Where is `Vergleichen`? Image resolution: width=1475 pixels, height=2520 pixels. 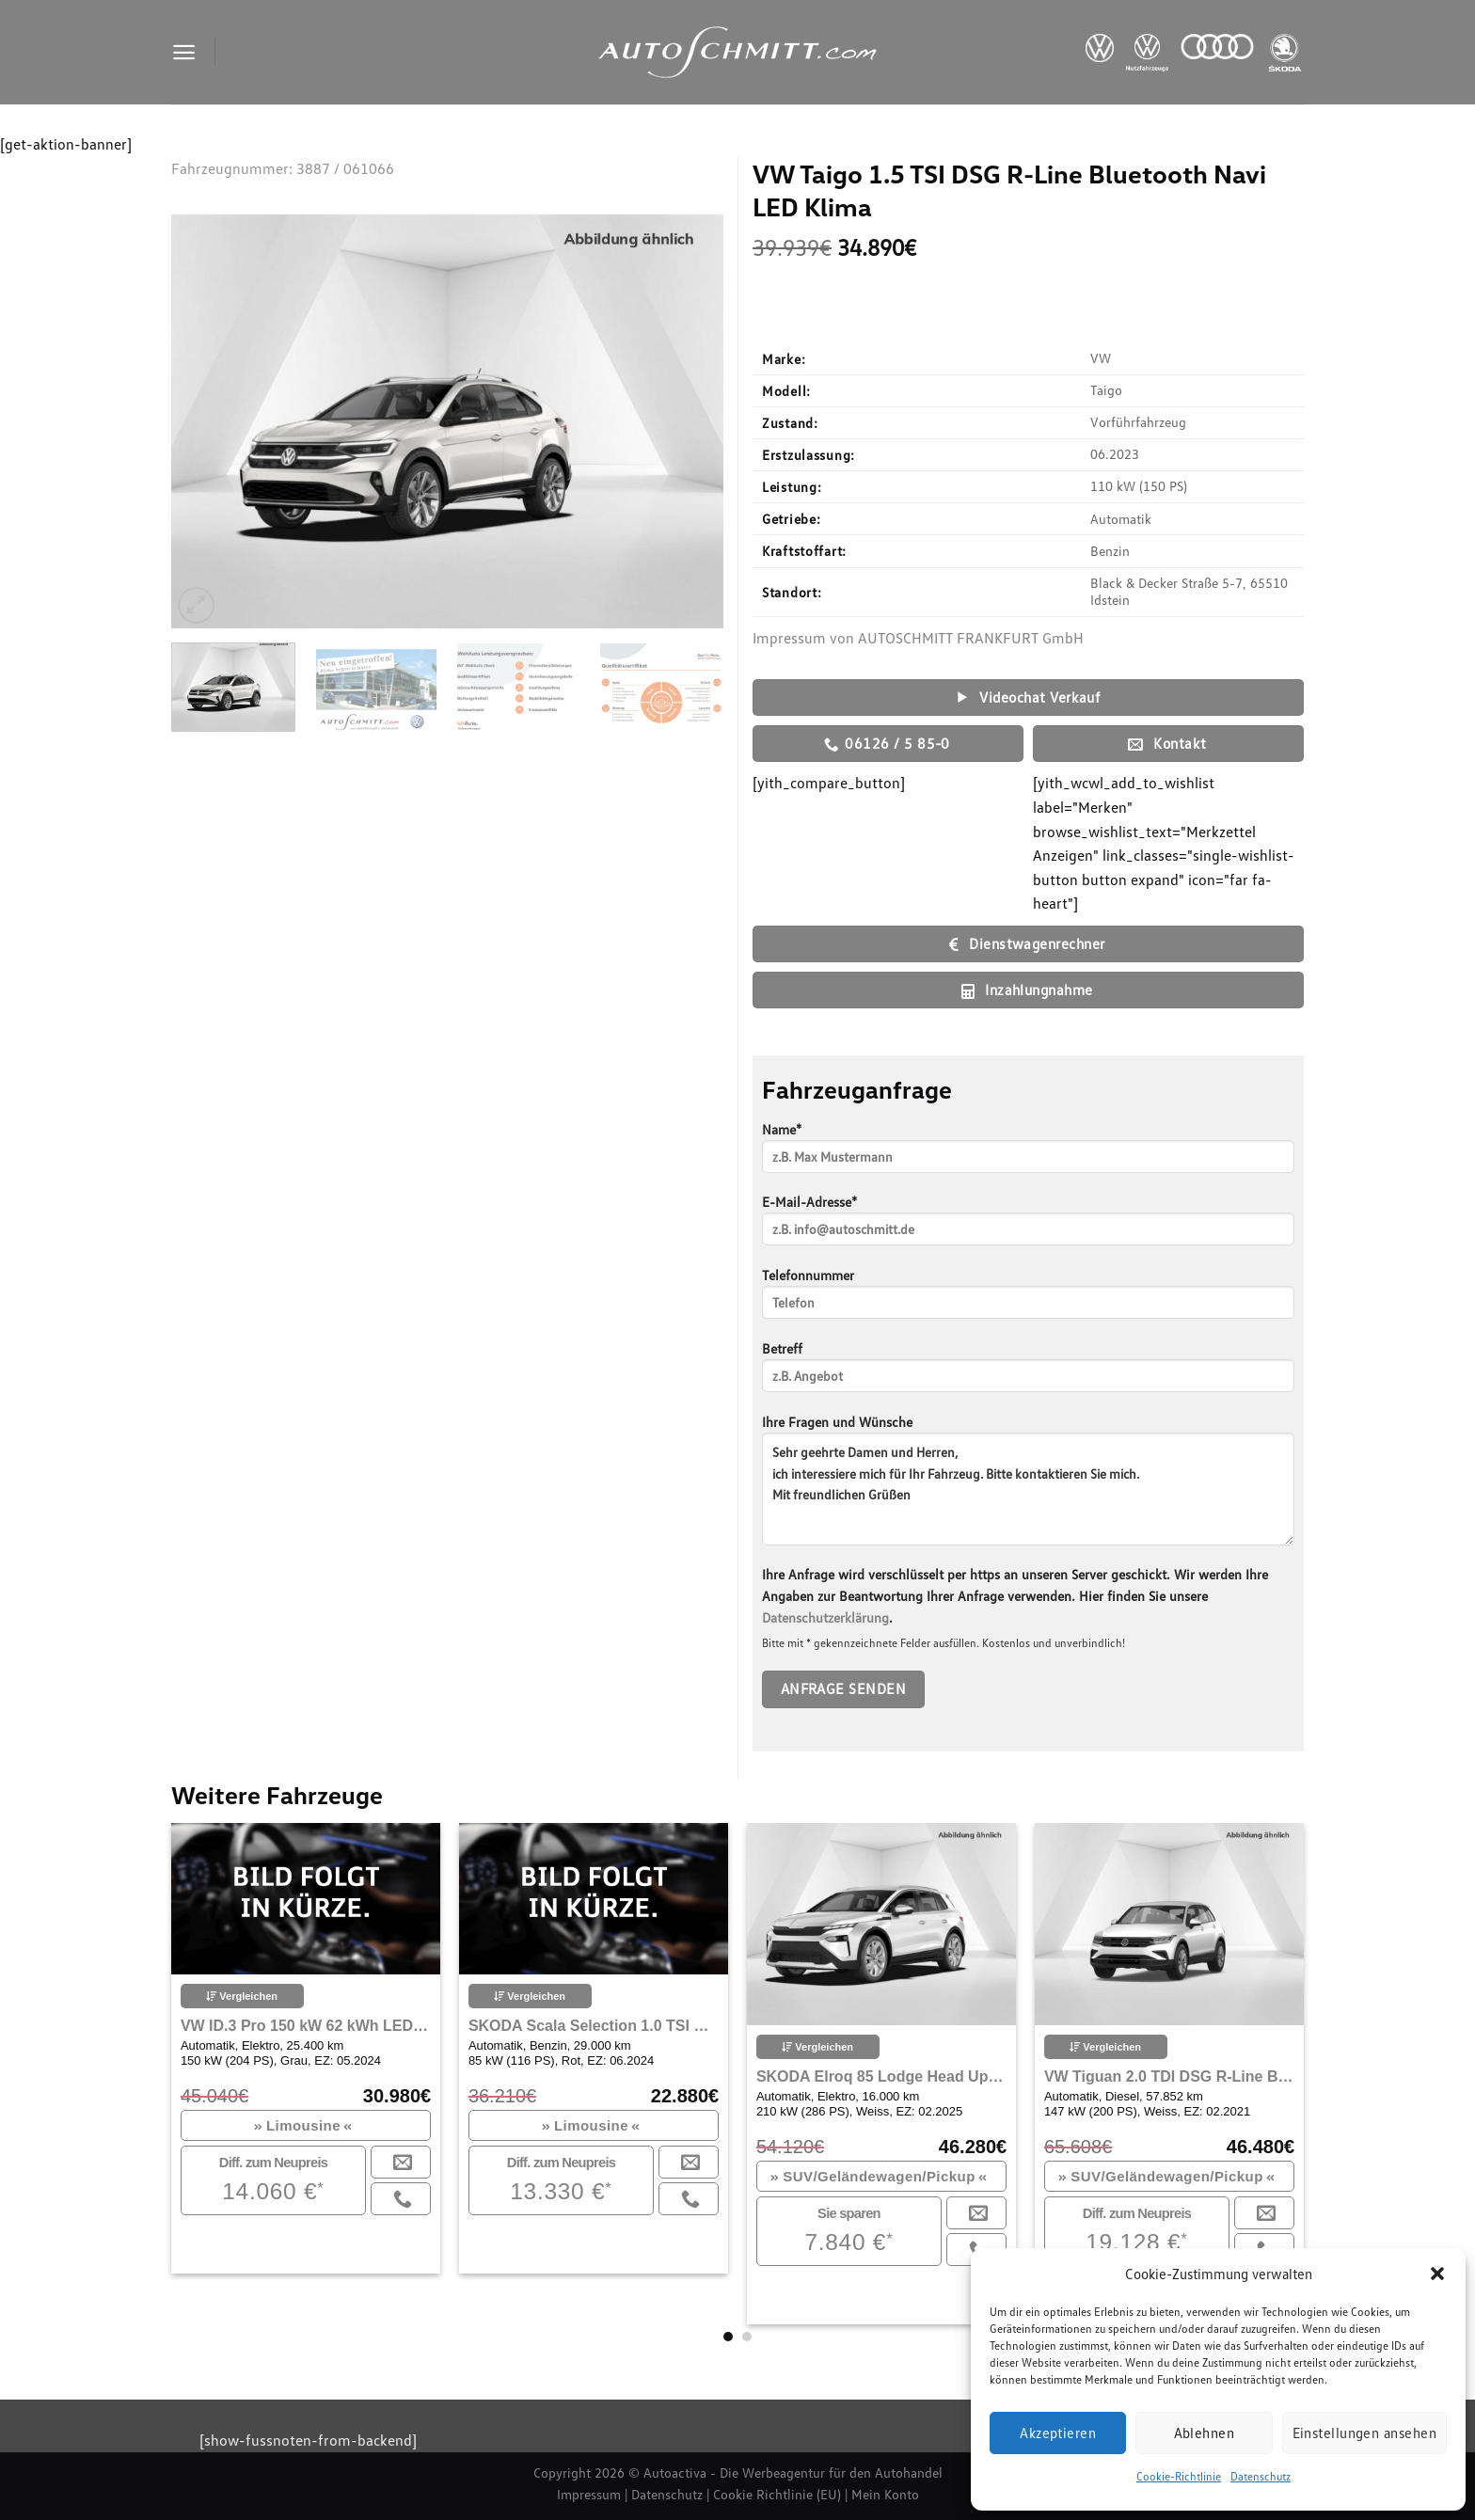
Vergleichen is located at coordinates (242, 1996).